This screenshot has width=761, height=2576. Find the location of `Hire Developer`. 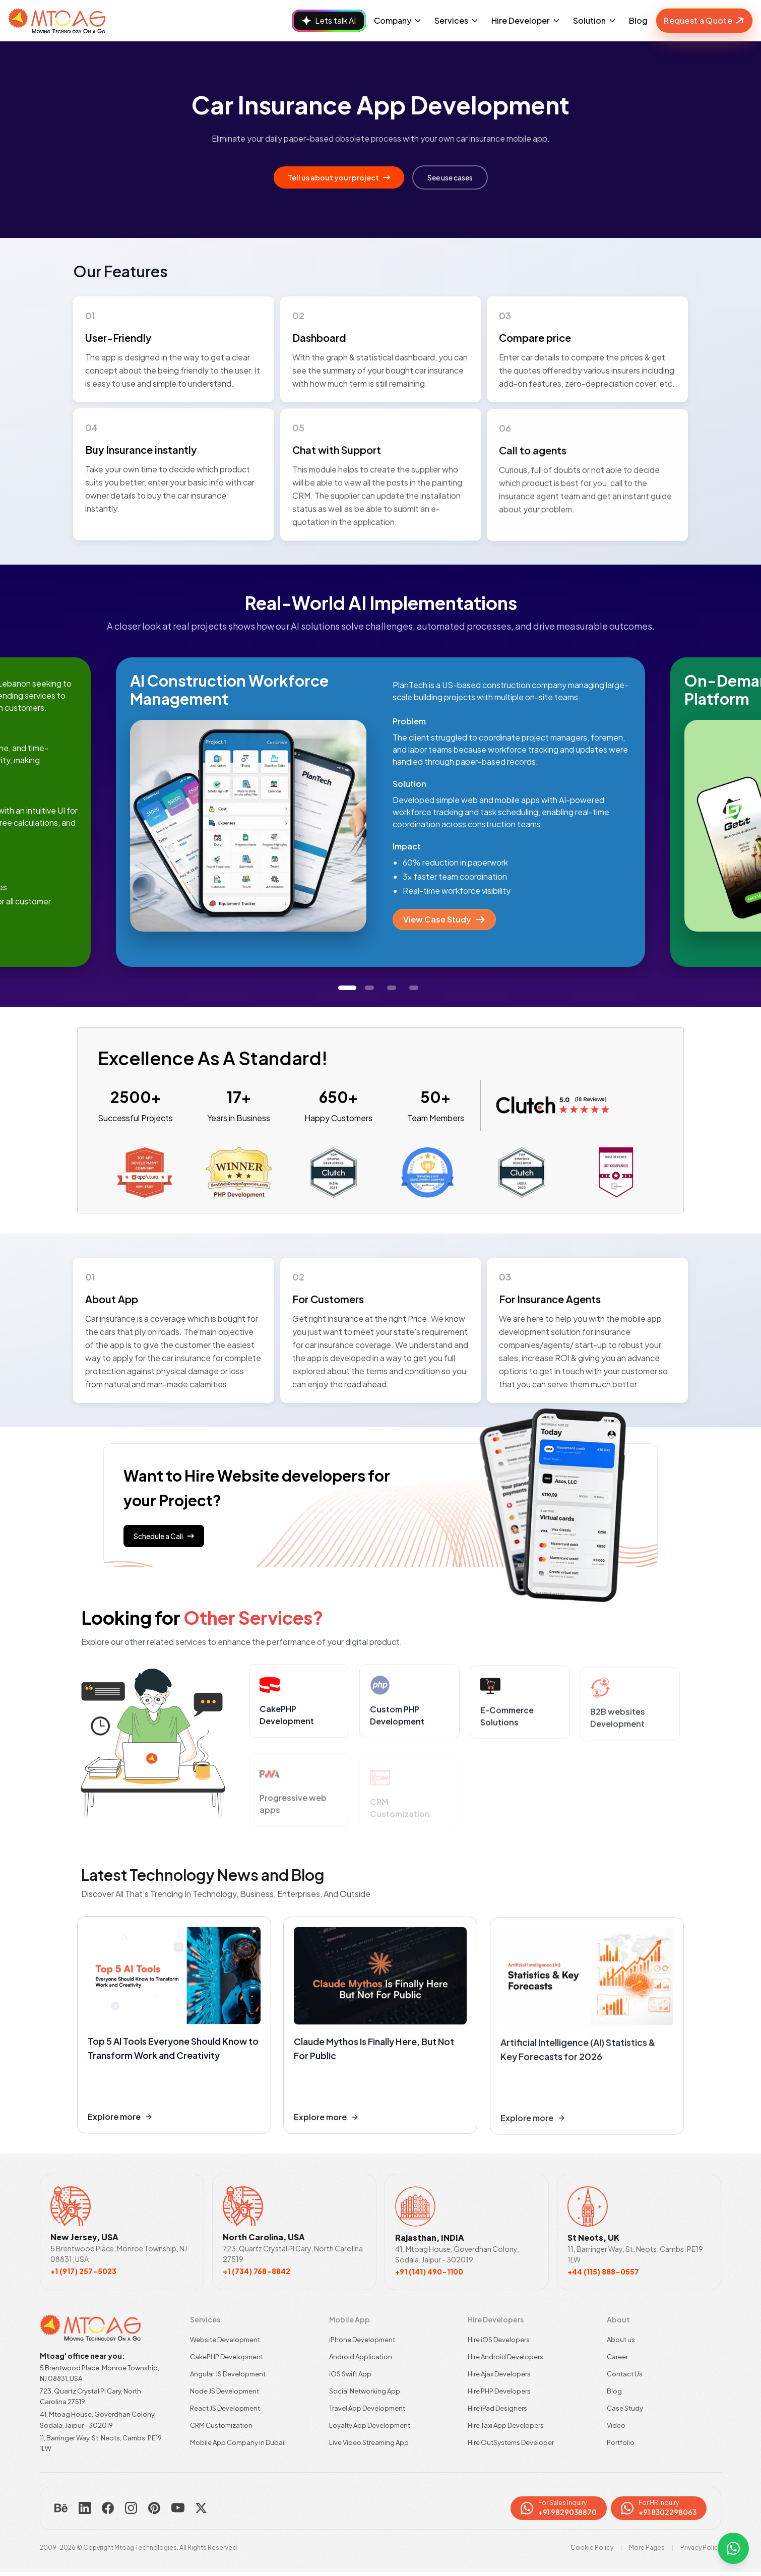

Hire Developer is located at coordinates (525, 20).